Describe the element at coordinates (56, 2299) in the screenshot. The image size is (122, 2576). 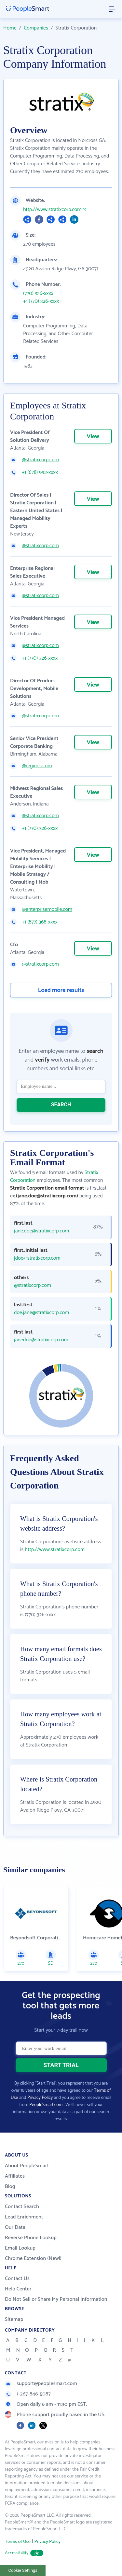
I see `Do Not Sell or Share My Personal Information` at that location.